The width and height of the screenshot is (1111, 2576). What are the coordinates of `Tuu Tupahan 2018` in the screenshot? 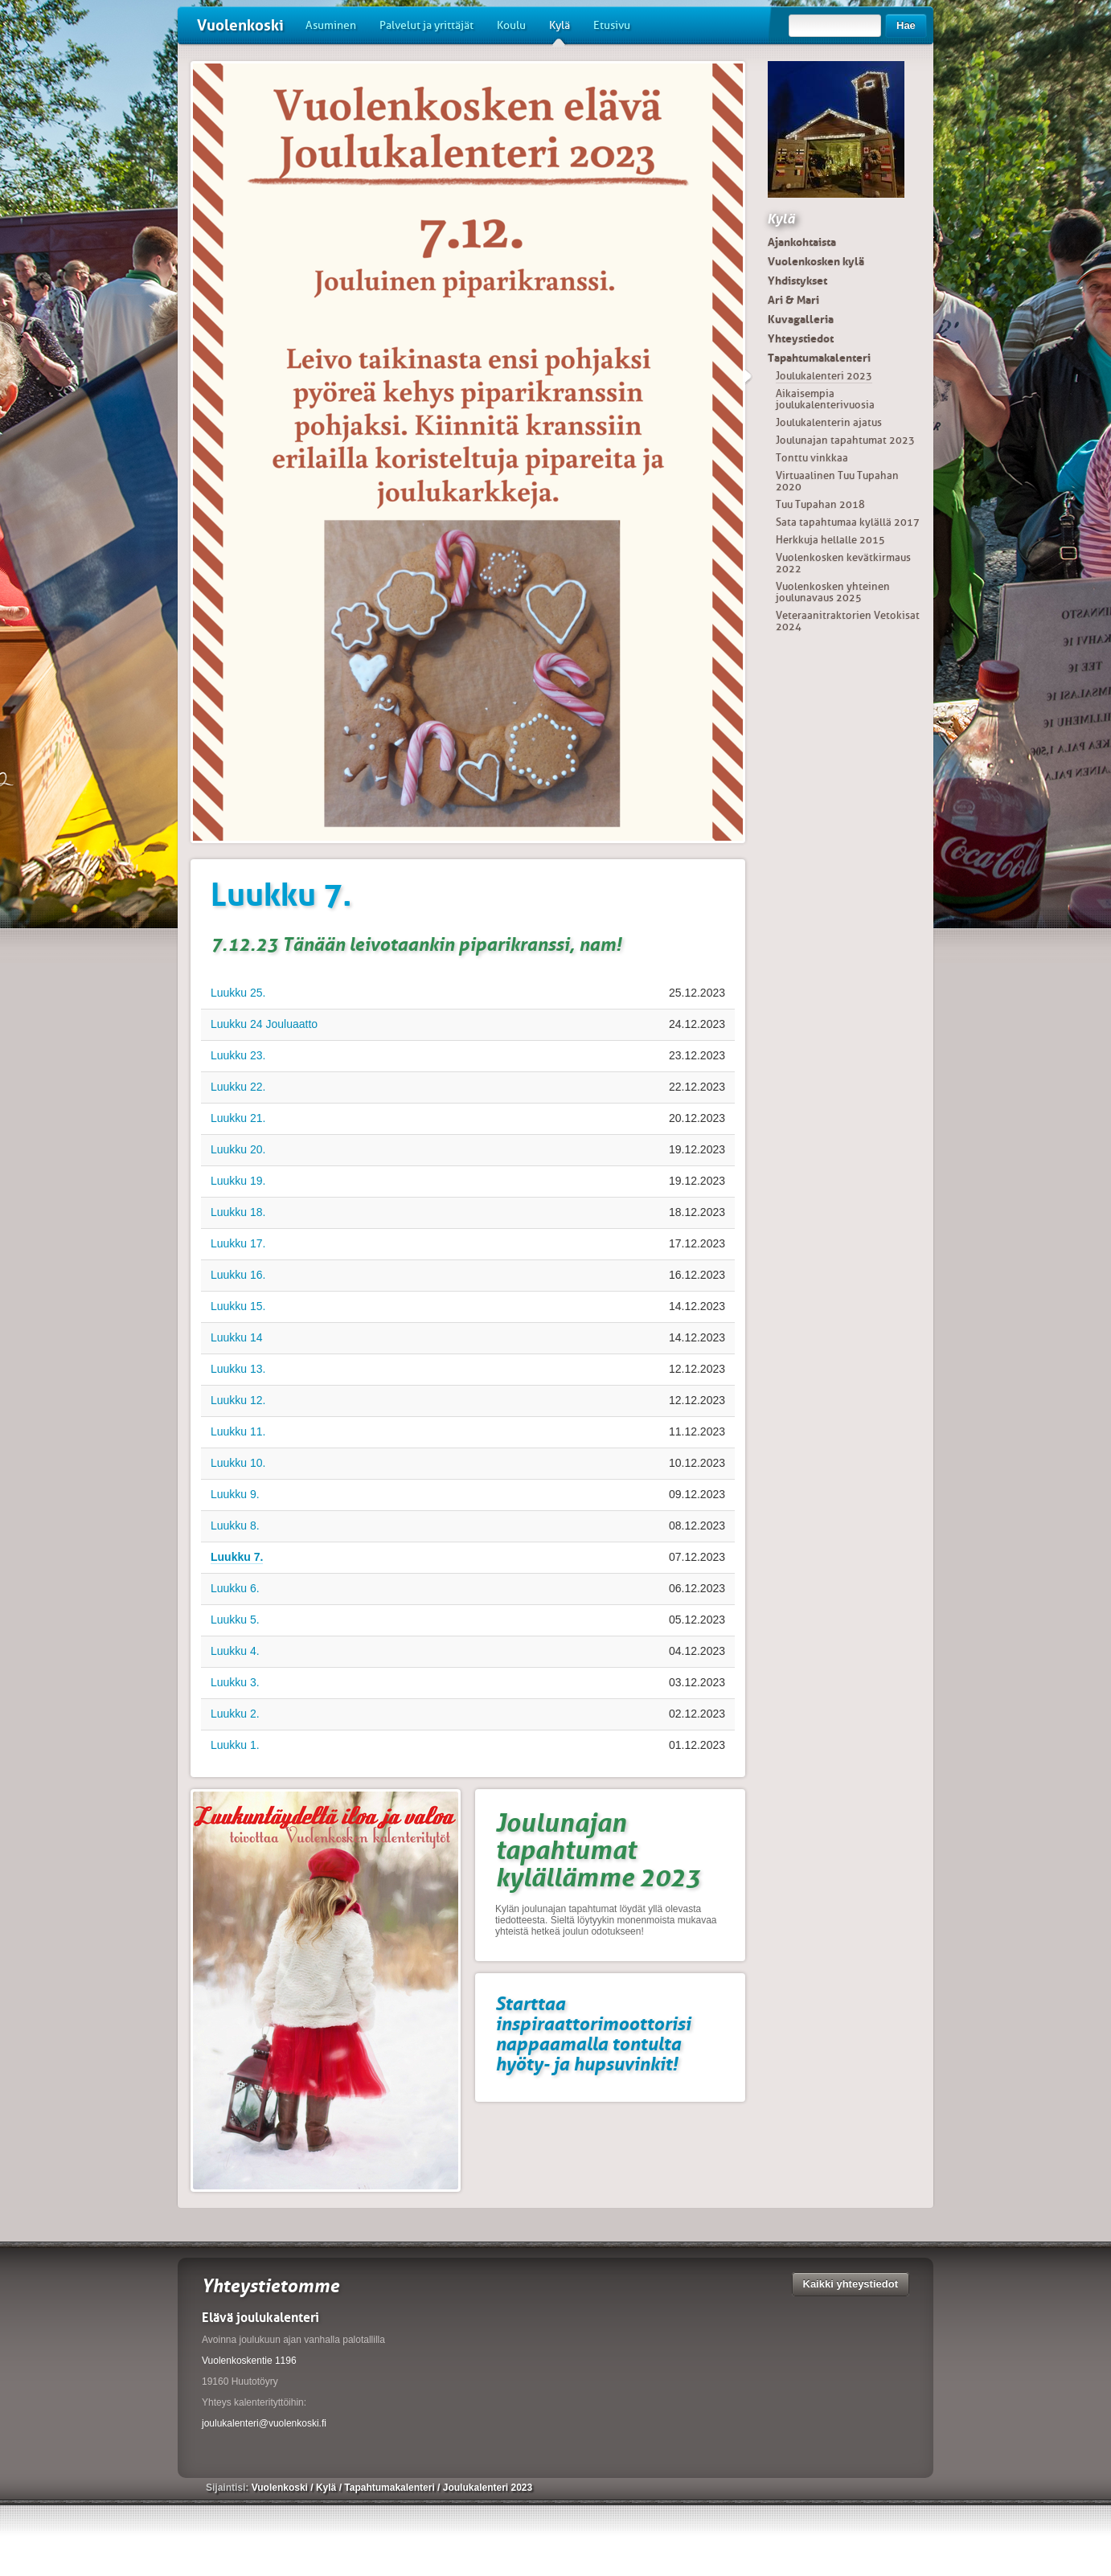 It's located at (820, 504).